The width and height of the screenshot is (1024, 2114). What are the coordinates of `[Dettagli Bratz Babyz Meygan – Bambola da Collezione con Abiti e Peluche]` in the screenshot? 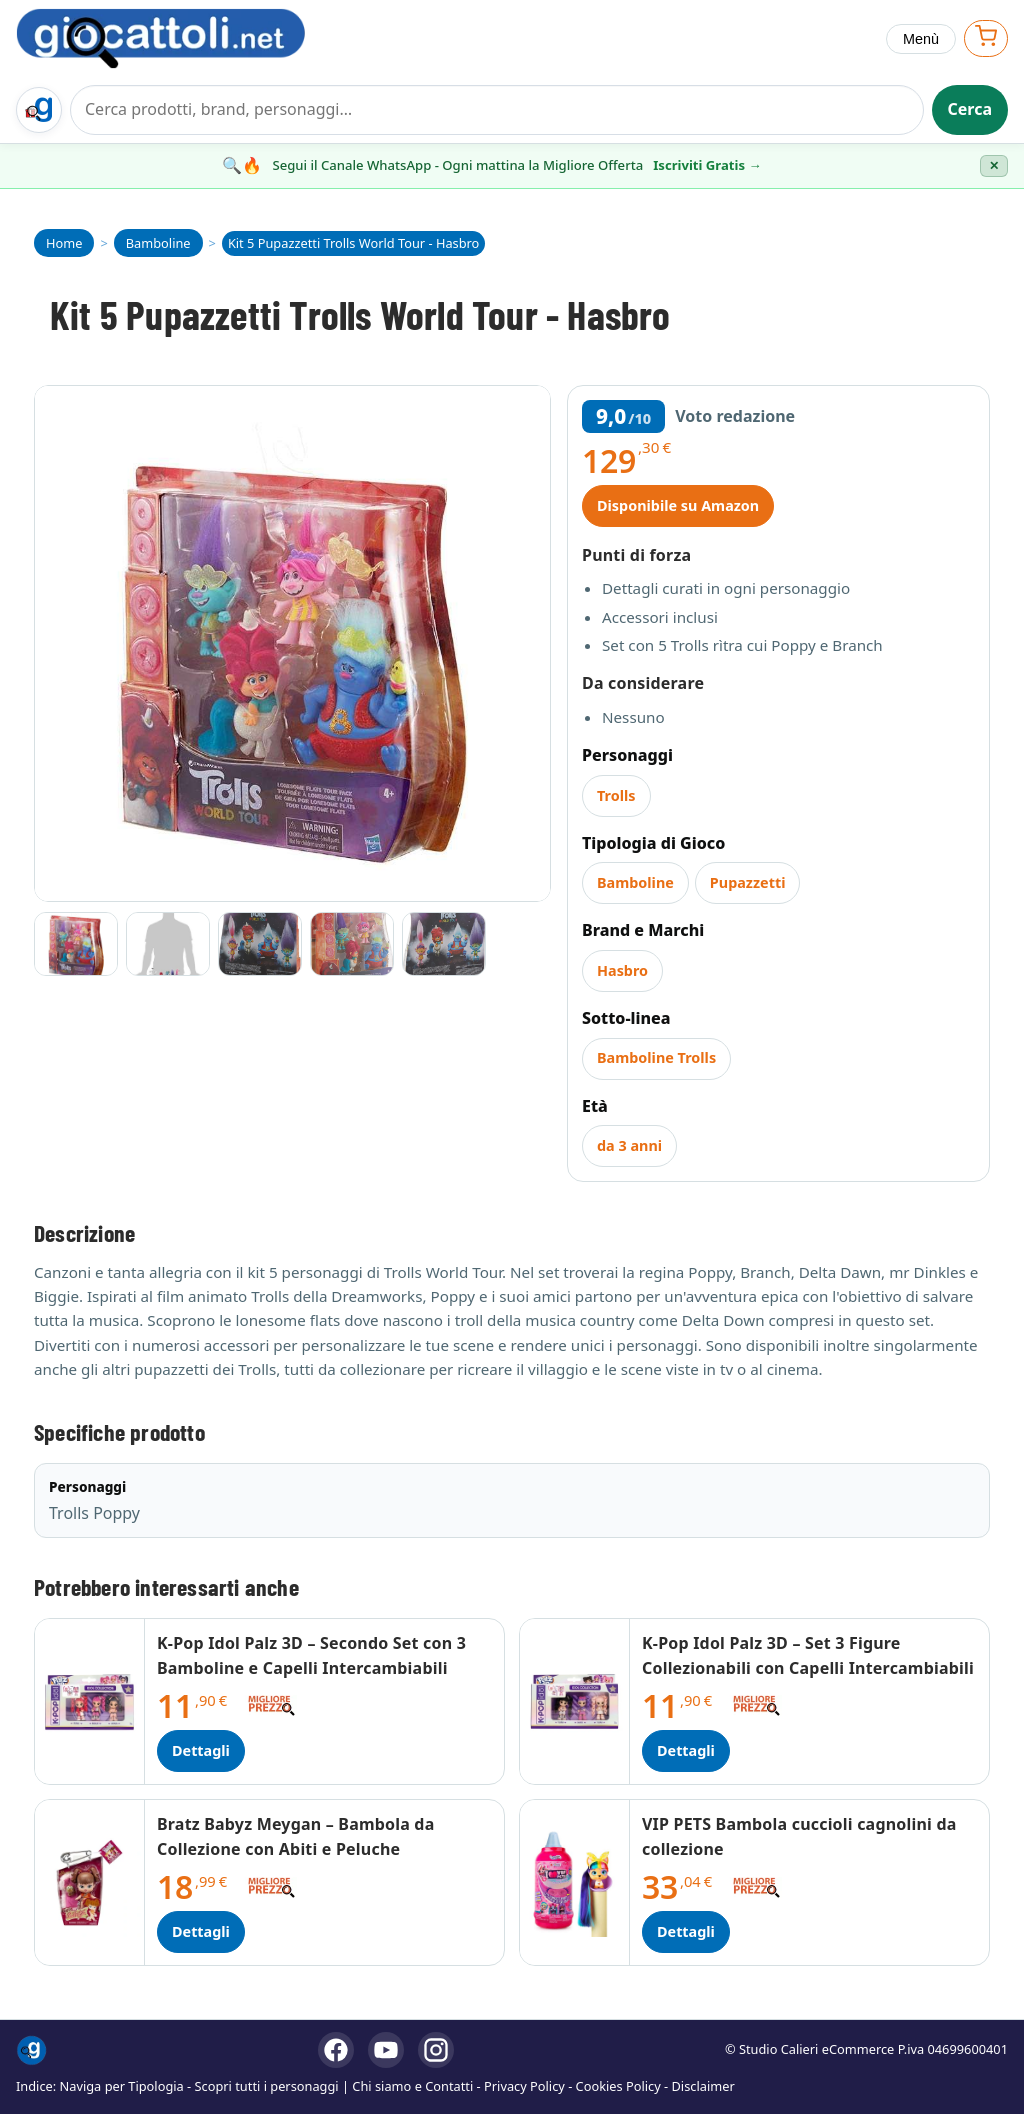 It's located at (90, 1882).